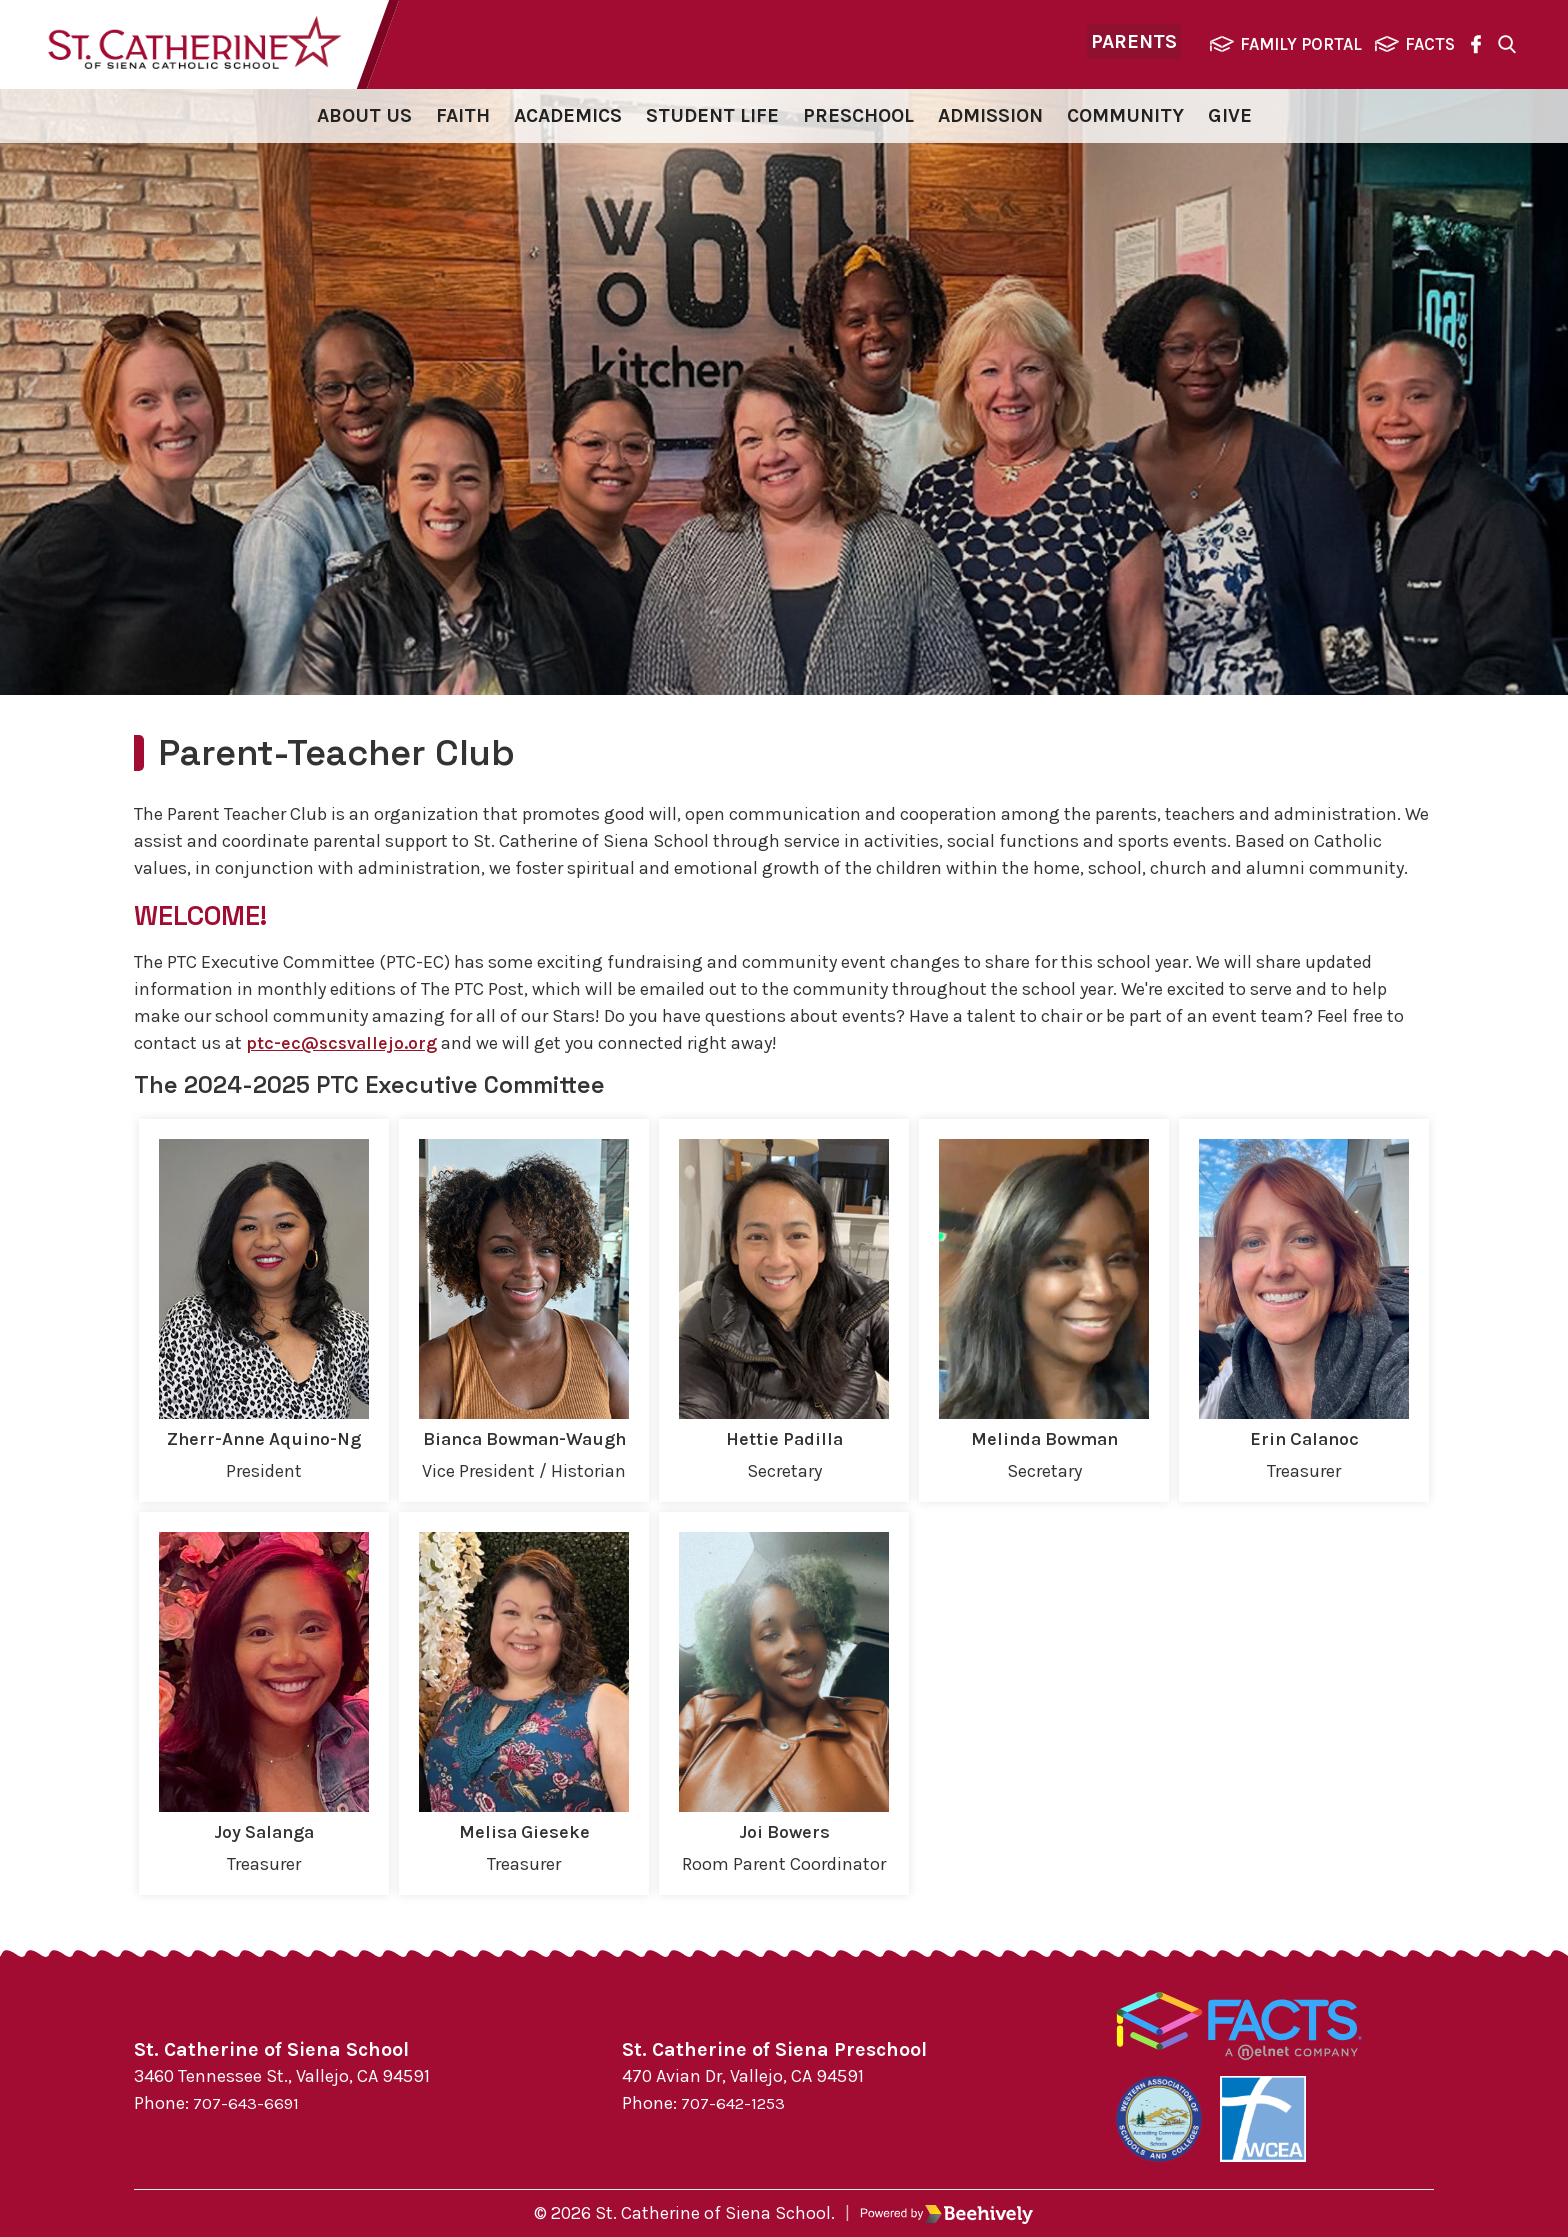  Describe the element at coordinates (712, 119) in the screenshot. I see `Student Life` at that location.